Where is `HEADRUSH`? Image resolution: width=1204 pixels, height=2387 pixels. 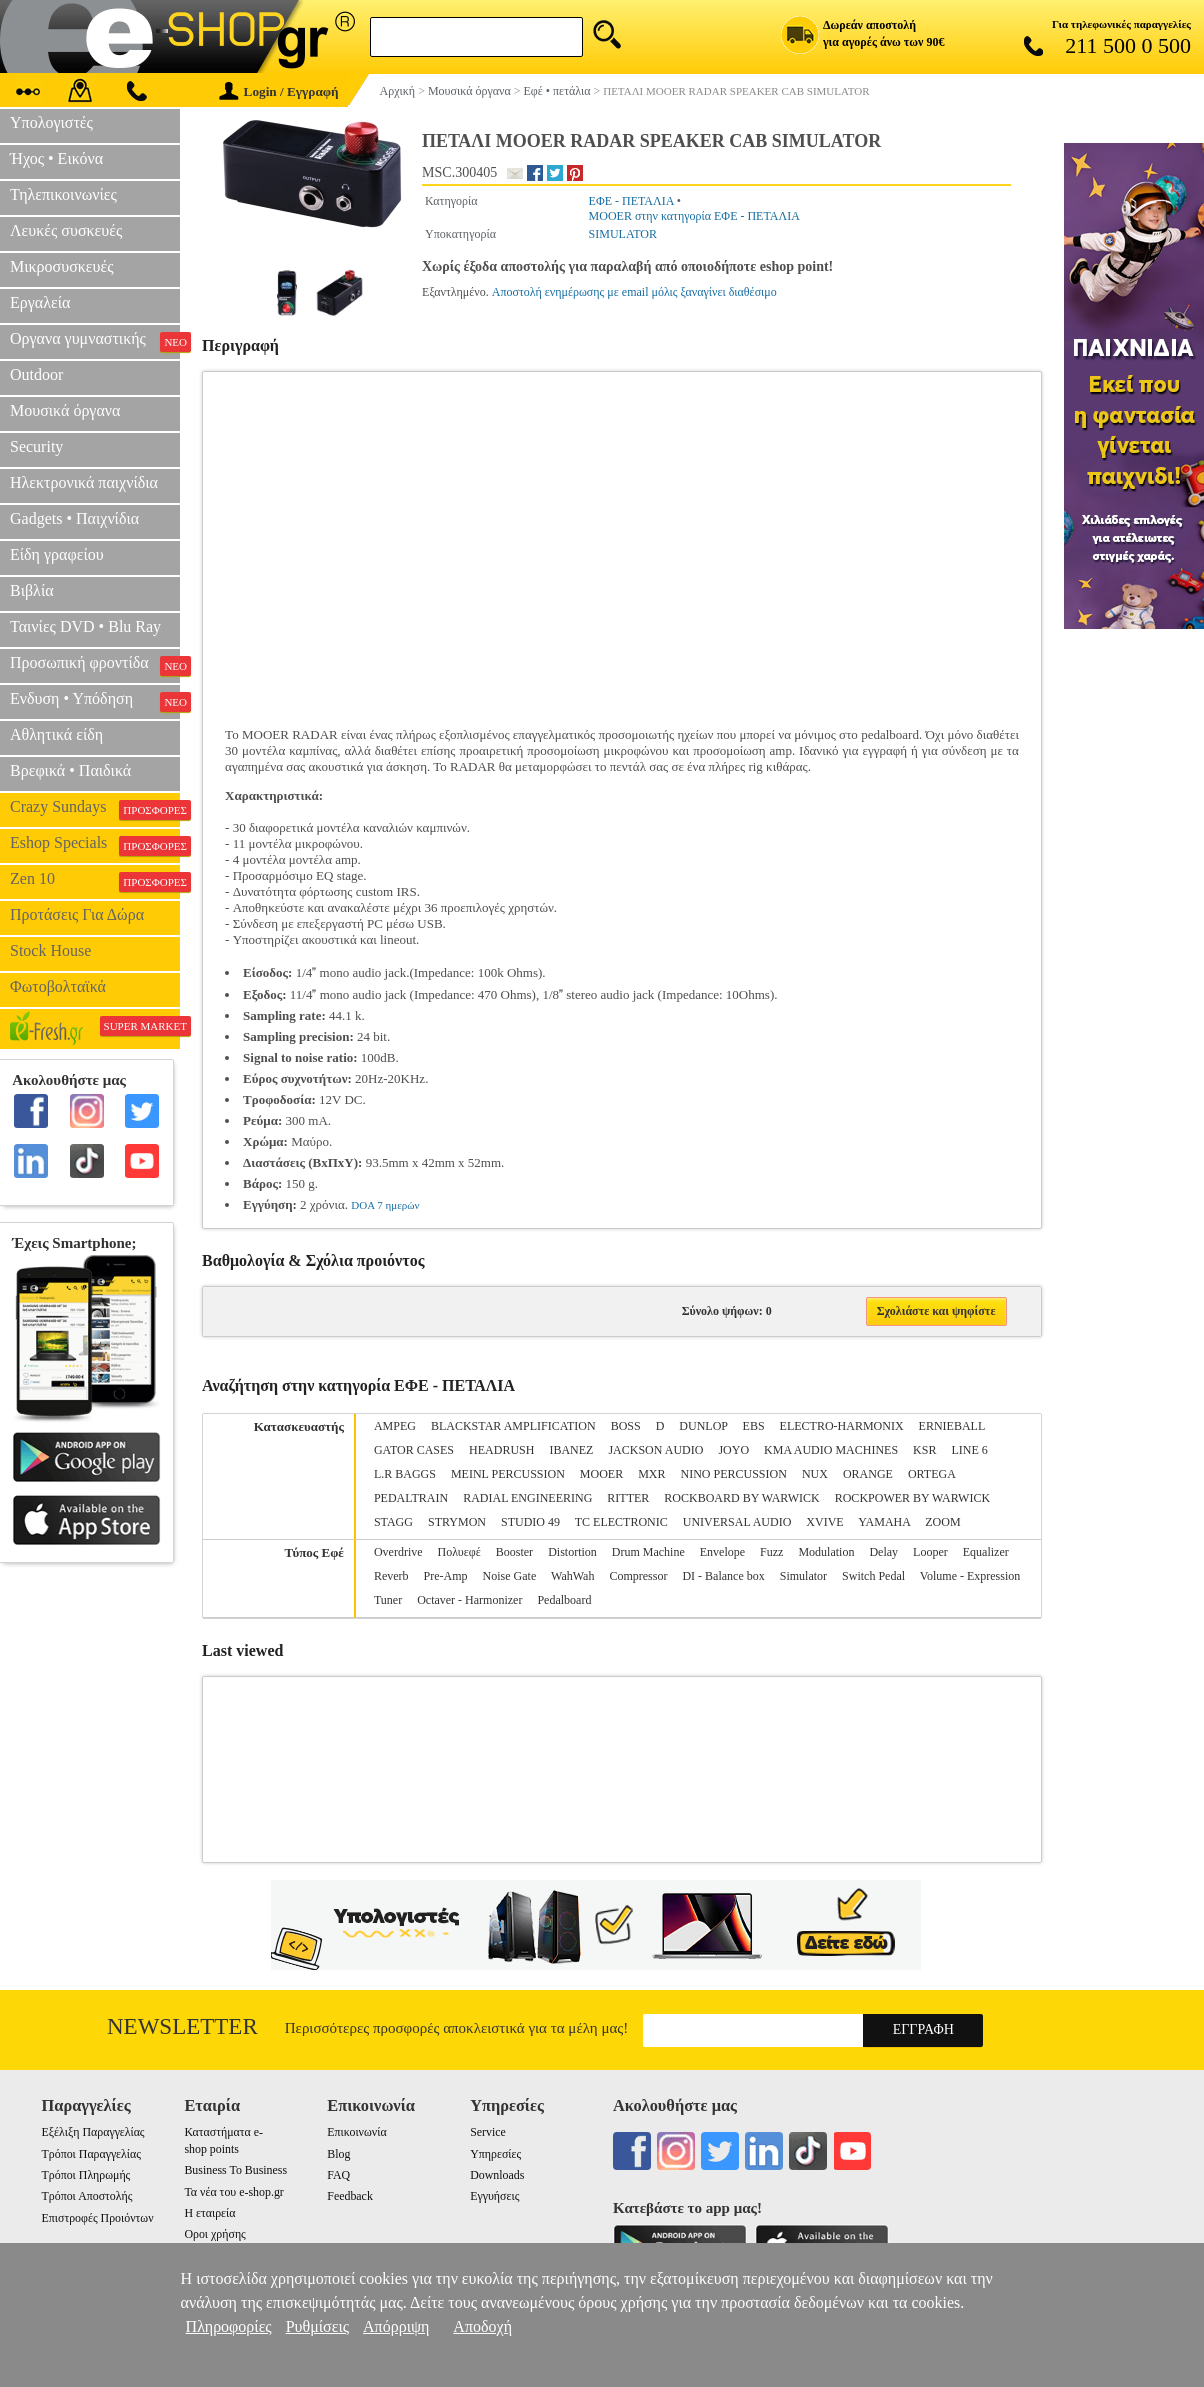 HEADRUSH is located at coordinates (501, 1450).